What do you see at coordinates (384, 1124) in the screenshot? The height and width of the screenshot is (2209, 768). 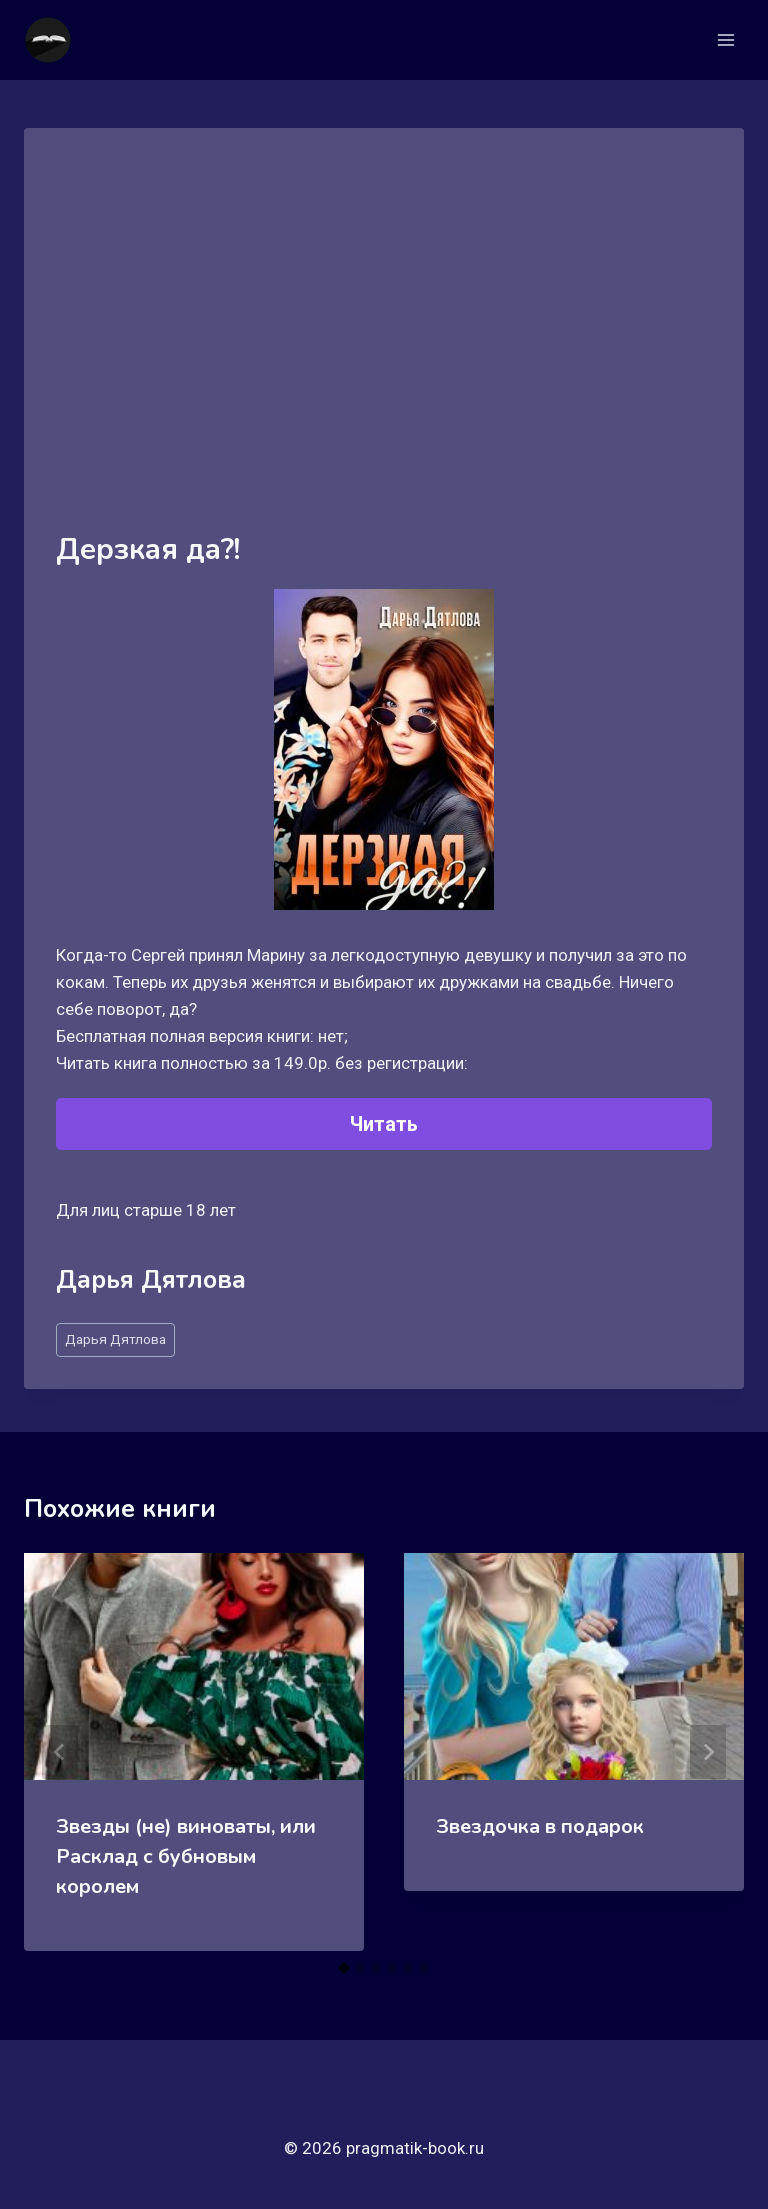 I see `Читать` at bounding box center [384, 1124].